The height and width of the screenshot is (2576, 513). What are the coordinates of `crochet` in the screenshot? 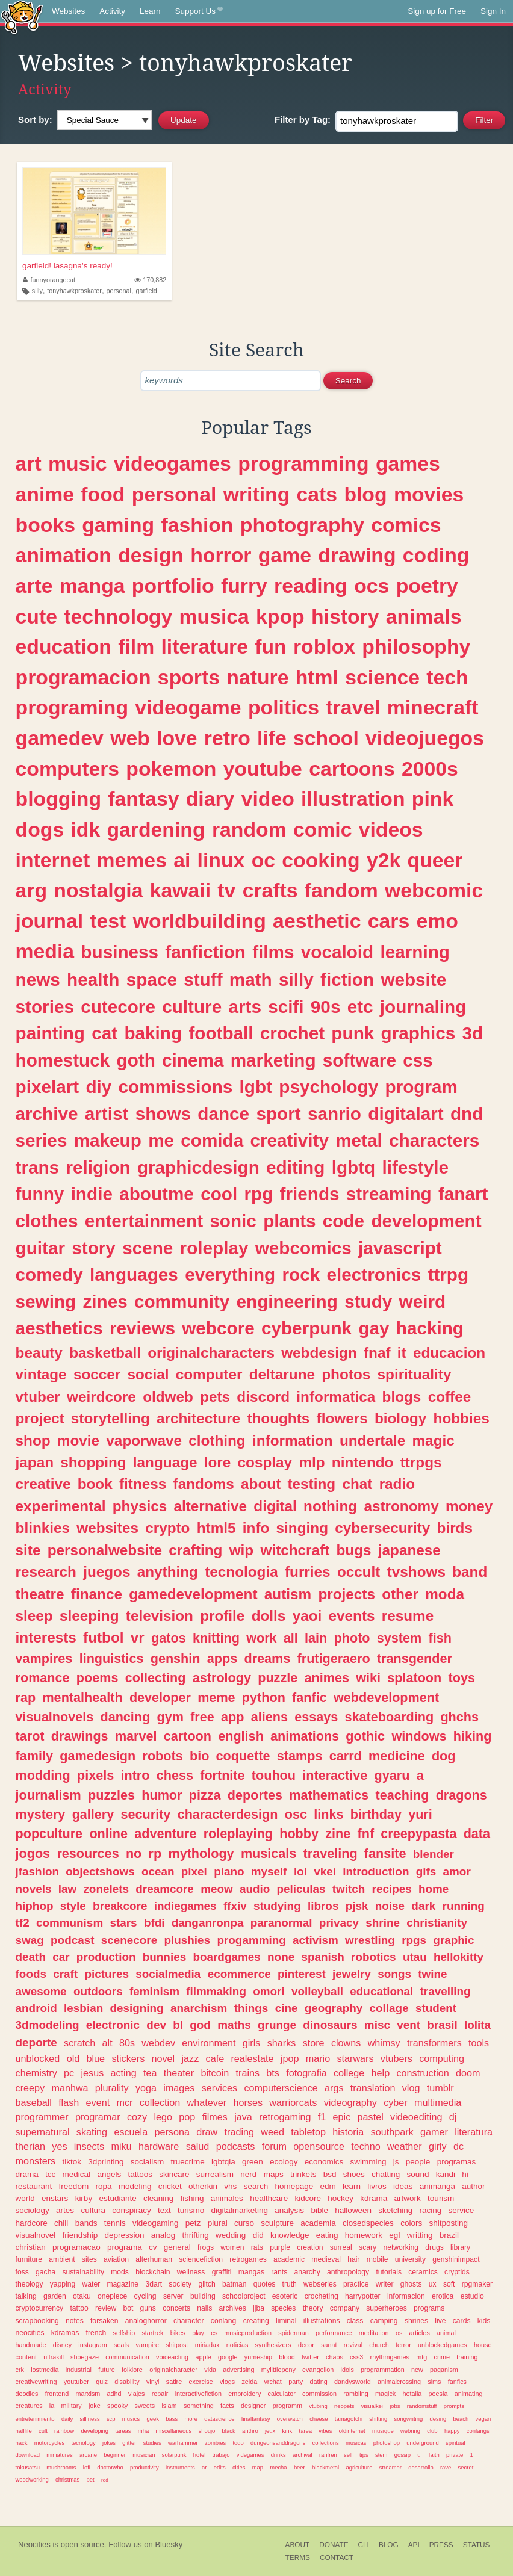 It's located at (292, 1033).